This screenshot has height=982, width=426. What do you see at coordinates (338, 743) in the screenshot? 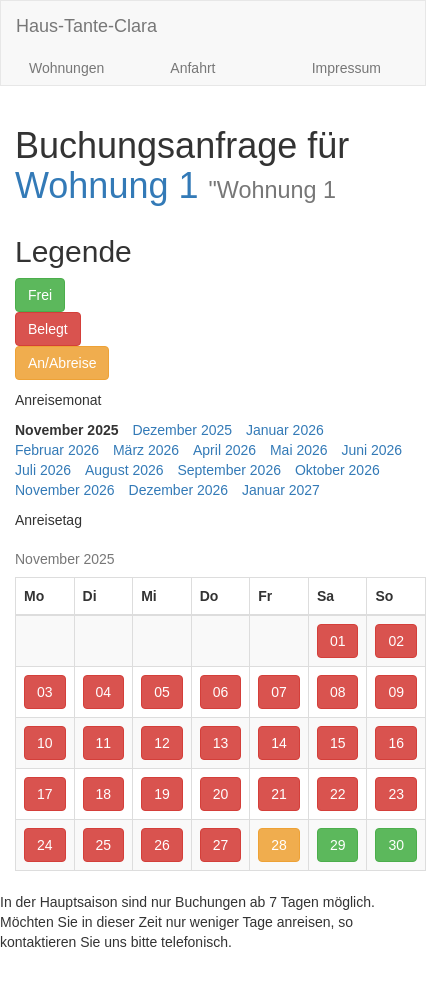
I see `15` at bounding box center [338, 743].